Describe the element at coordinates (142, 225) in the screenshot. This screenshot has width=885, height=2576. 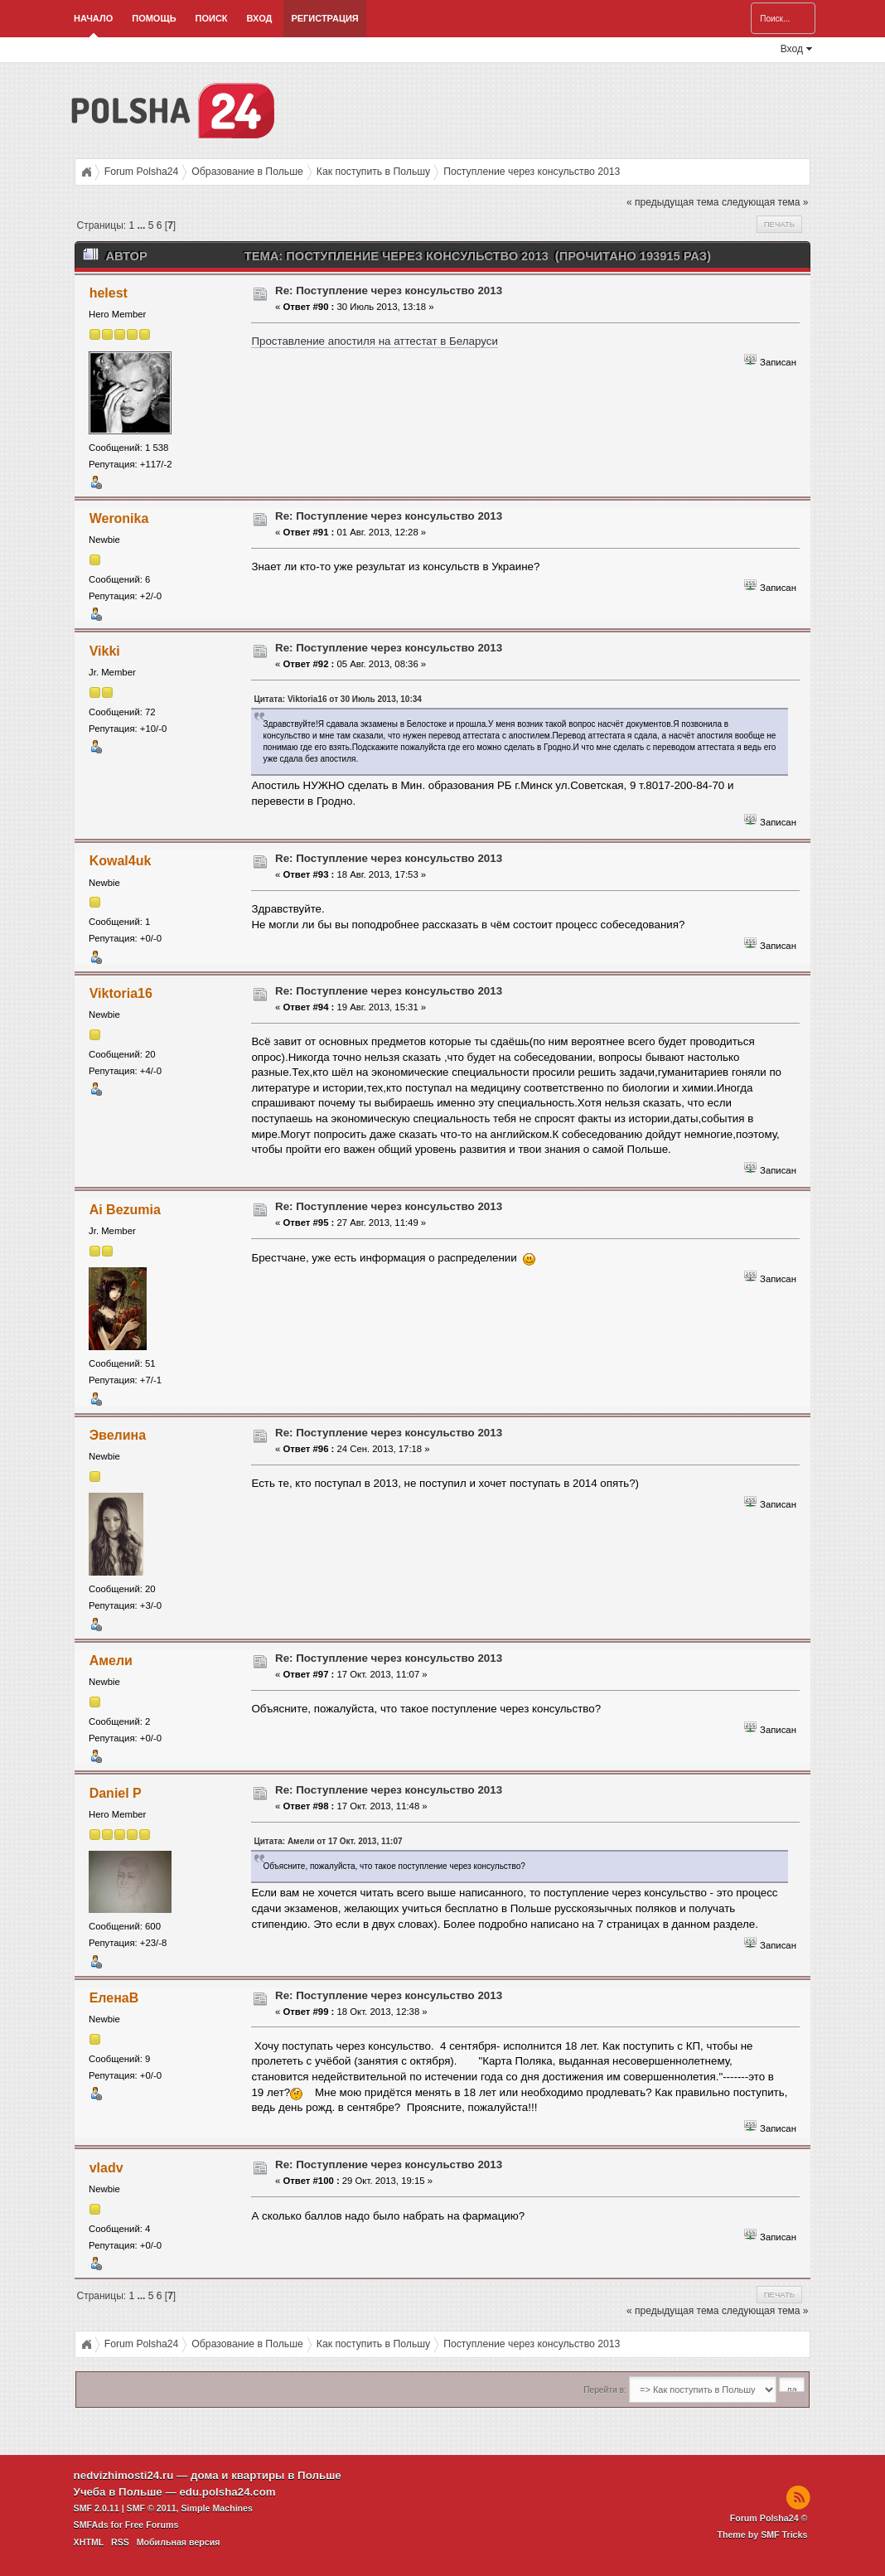
I see `...` at that location.